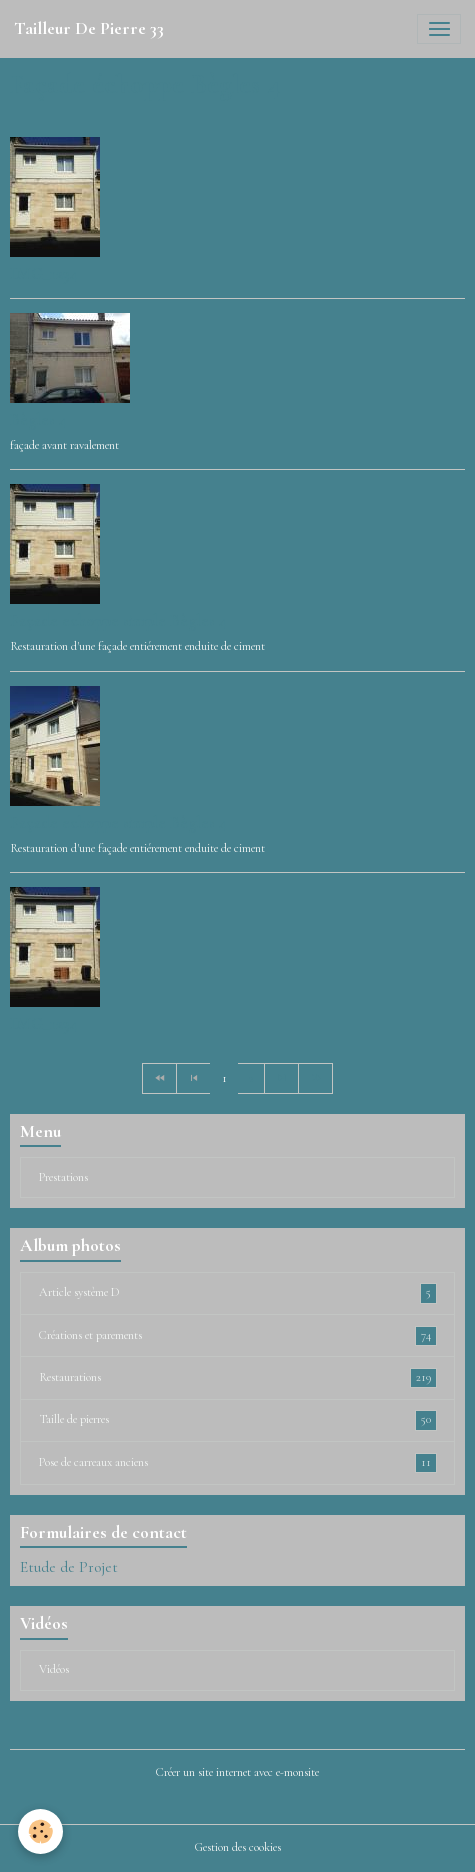 The image size is (475, 1872). I want to click on Vidéos, so click(54, 1669).